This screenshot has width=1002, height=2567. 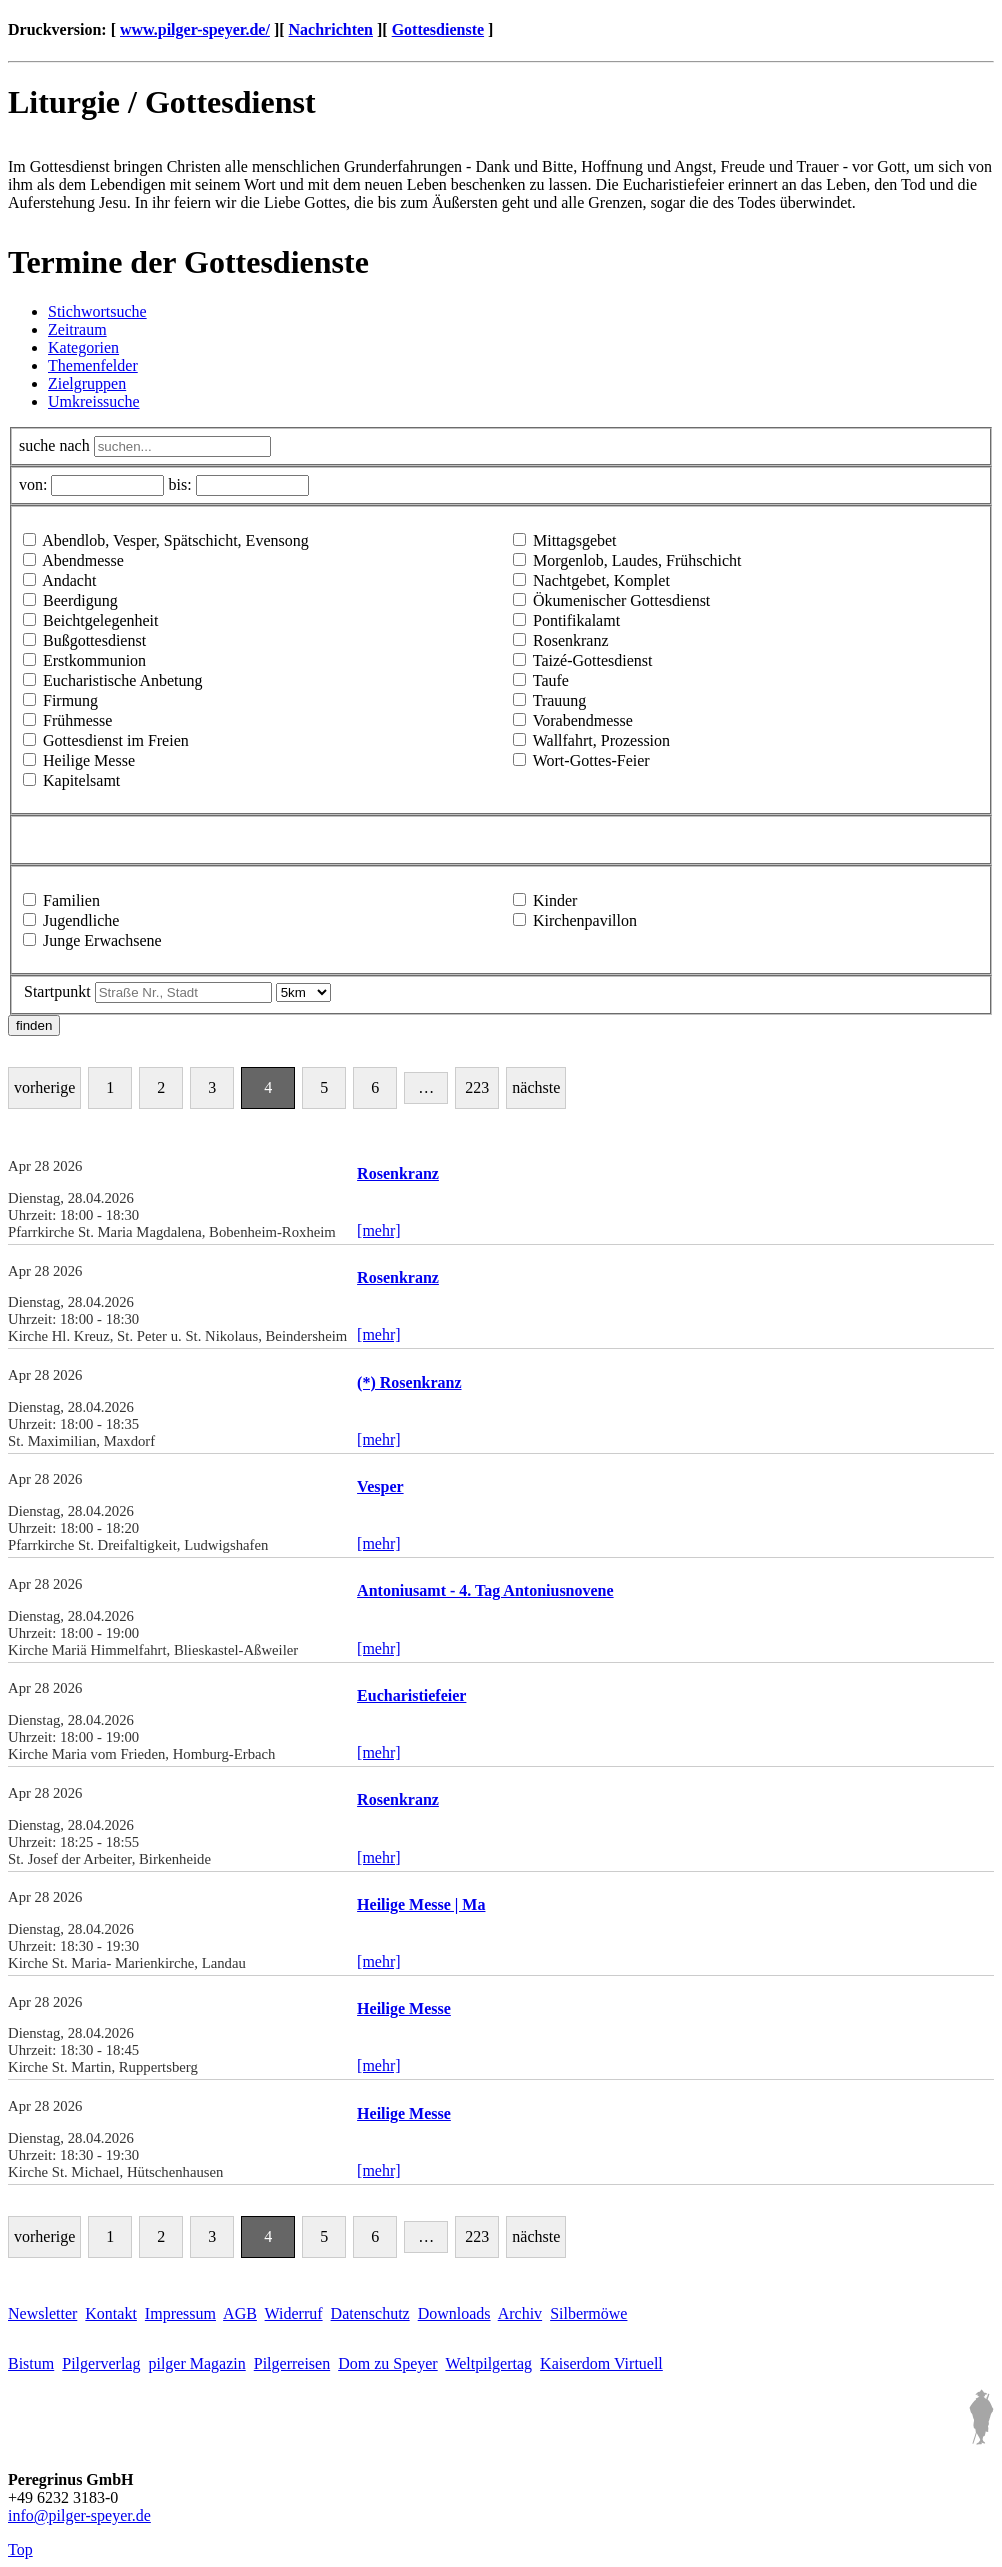 What do you see at coordinates (44, 1087) in the screenshot?
I see `vorherige` at bounding box center [44, 1087].